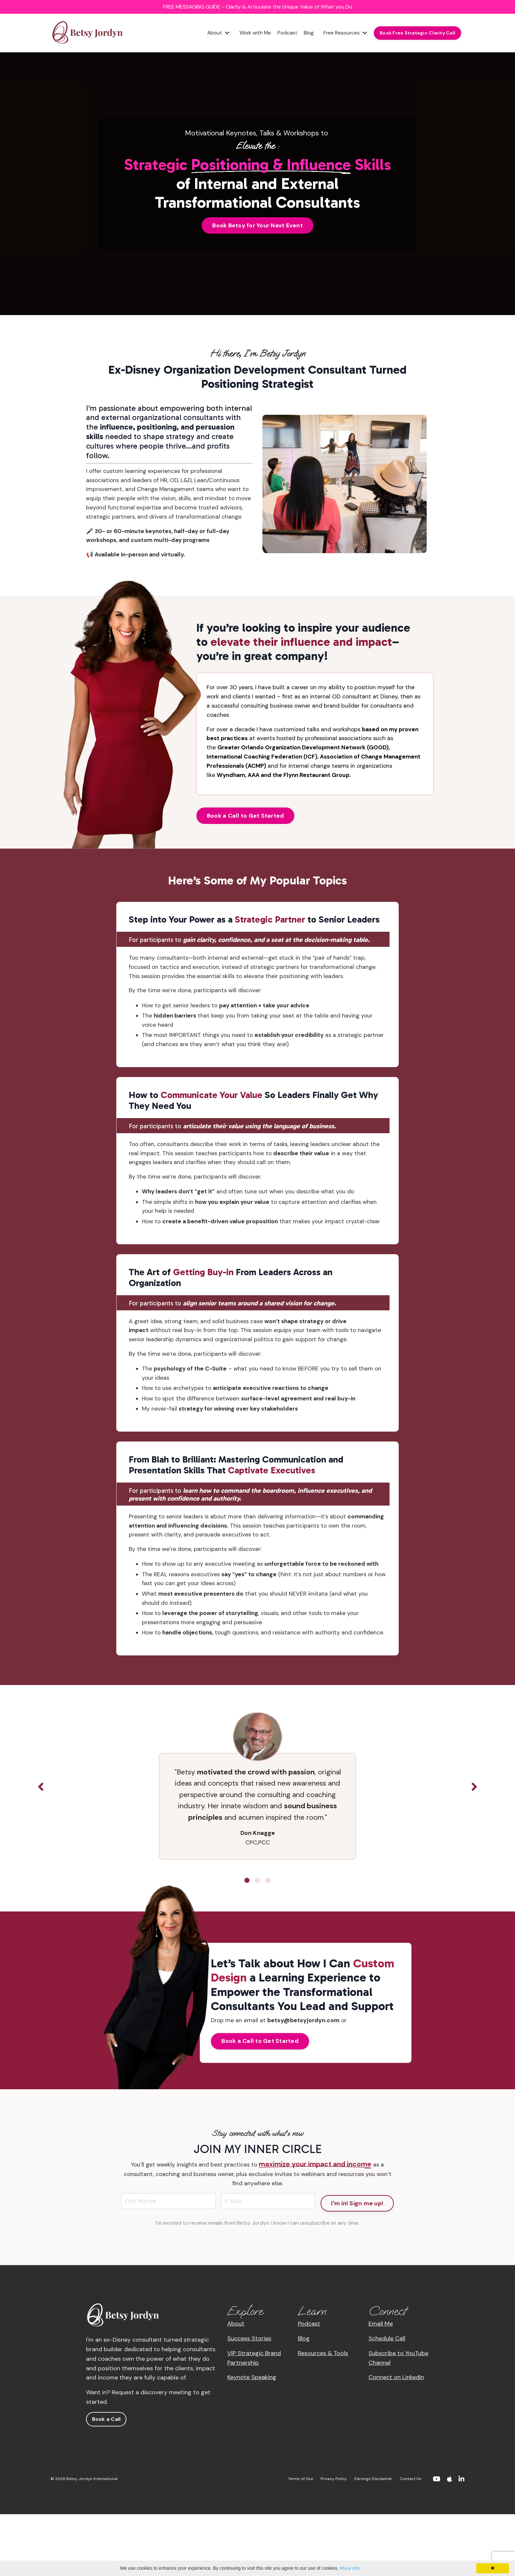 Image resolution: width=515 pixels, height=2576 pixels. I want to click on betsy@betsyjordyn.com, so click(306, 2080).